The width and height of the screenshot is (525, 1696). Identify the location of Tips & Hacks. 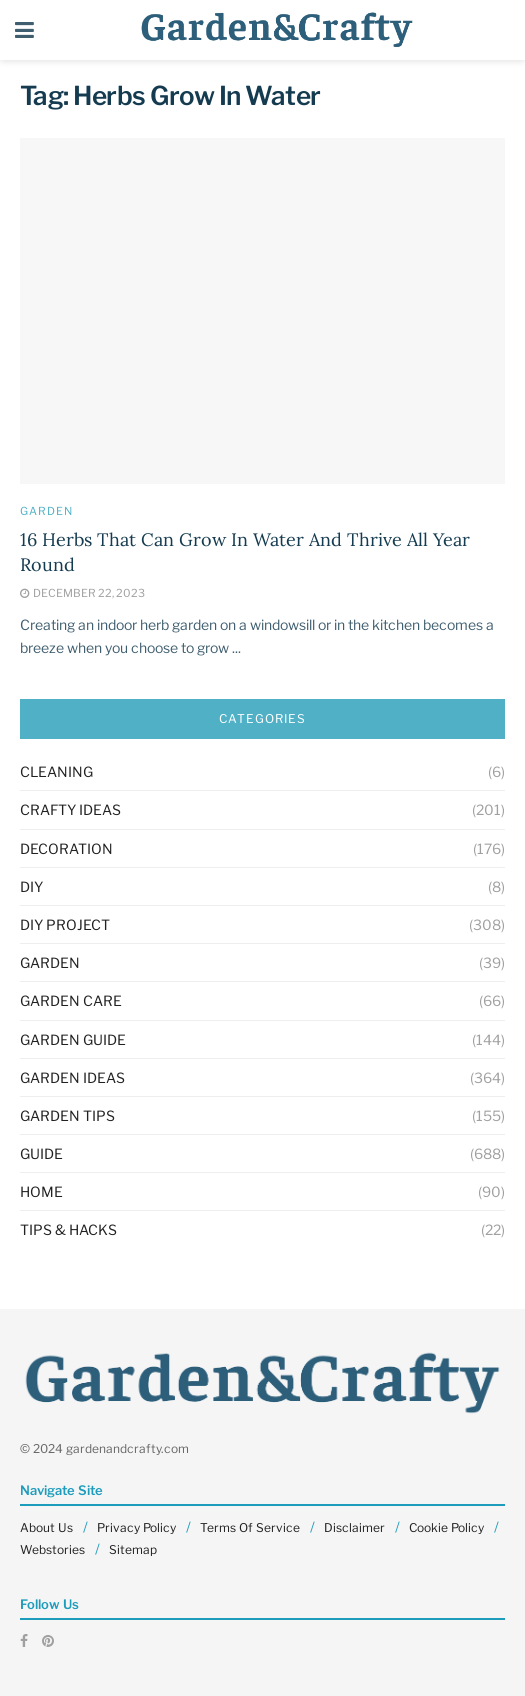
(68, 1229).